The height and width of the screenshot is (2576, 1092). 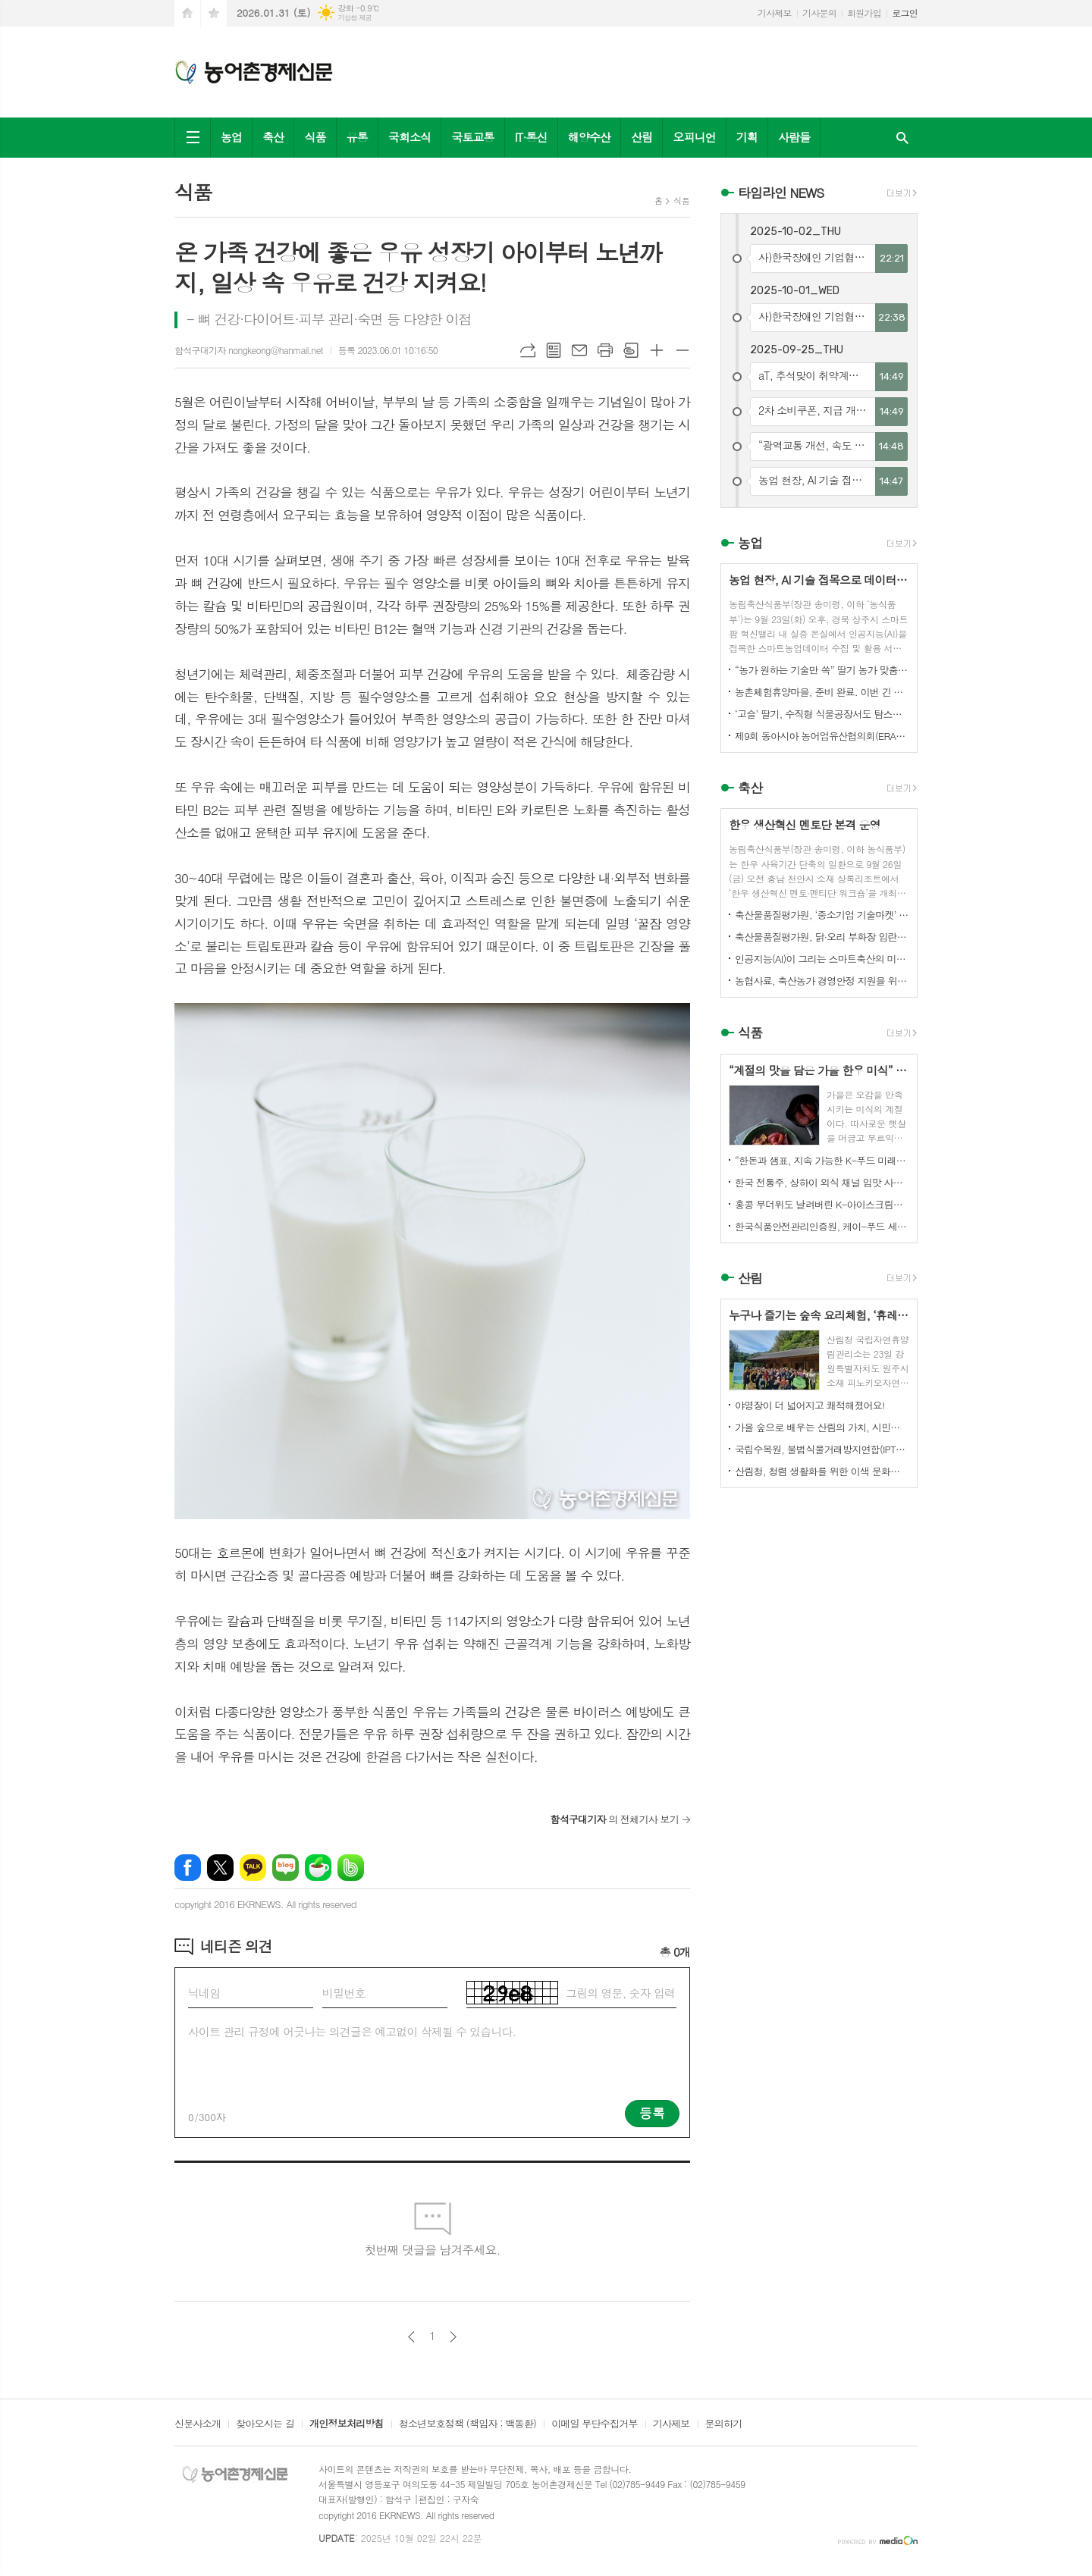 I want to click on 신문사소개, so click(x=197, y=2424).